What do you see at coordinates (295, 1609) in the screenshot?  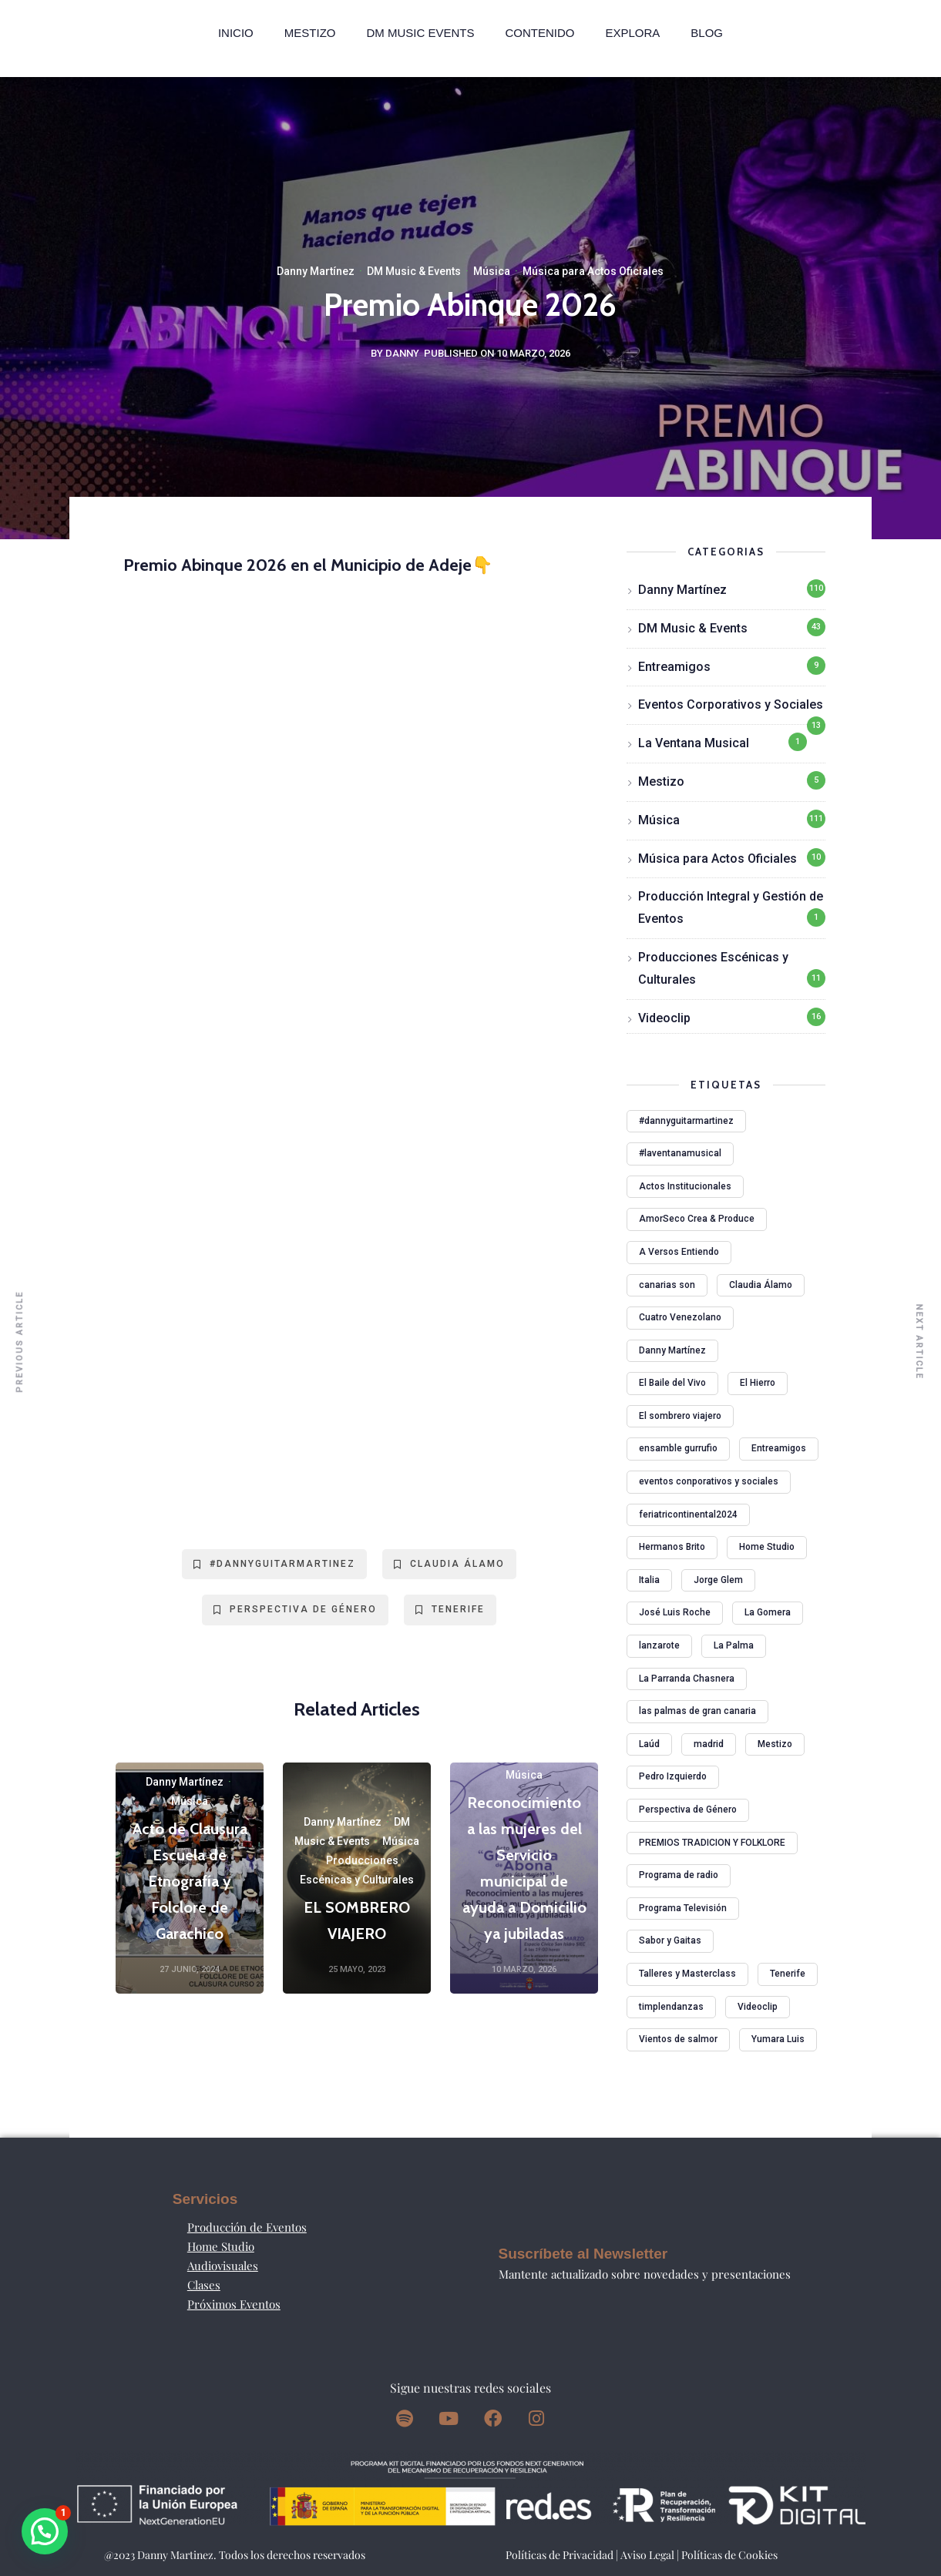 I see `Perspectiva de Género` at bounding box center [295, 1609].